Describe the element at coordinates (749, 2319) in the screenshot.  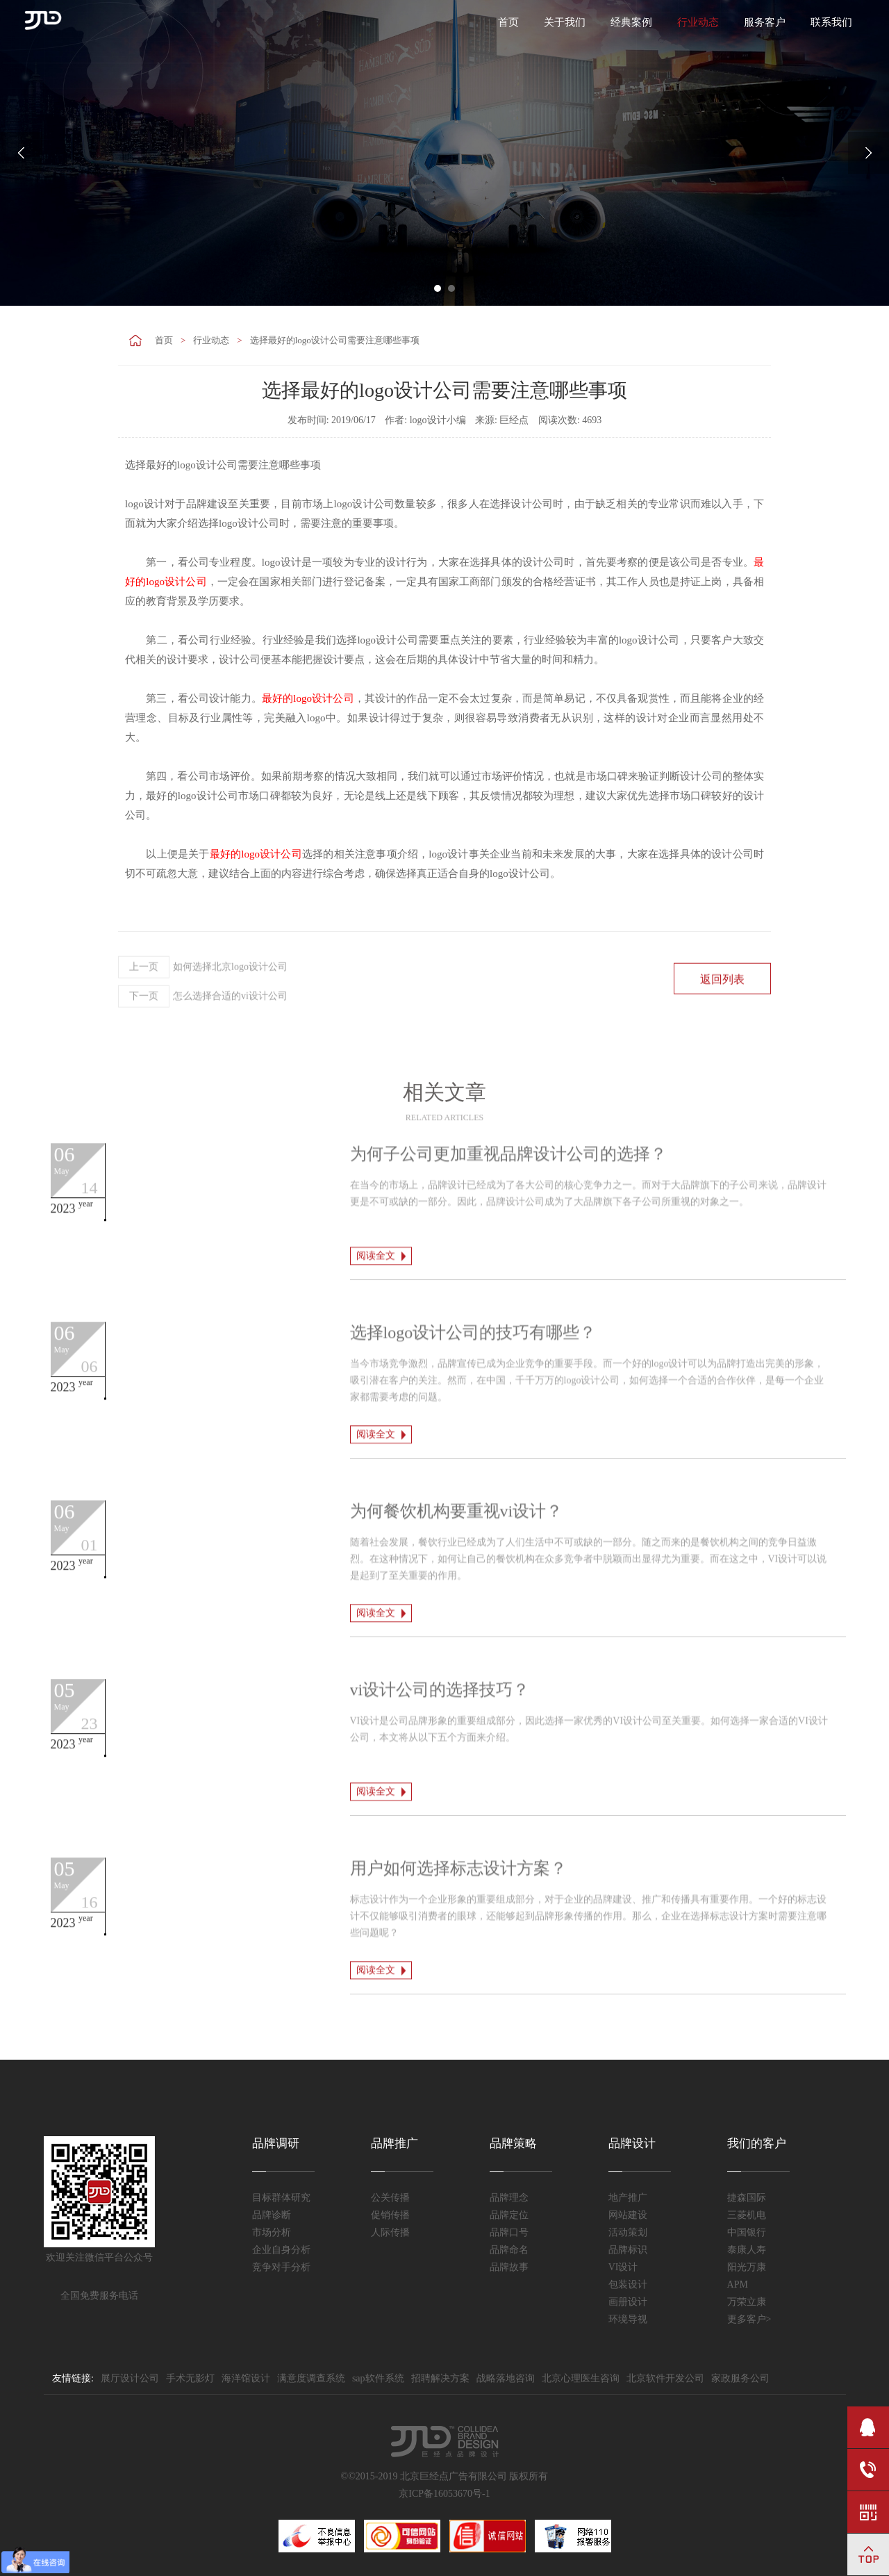
I see `更多客户>` at that location.